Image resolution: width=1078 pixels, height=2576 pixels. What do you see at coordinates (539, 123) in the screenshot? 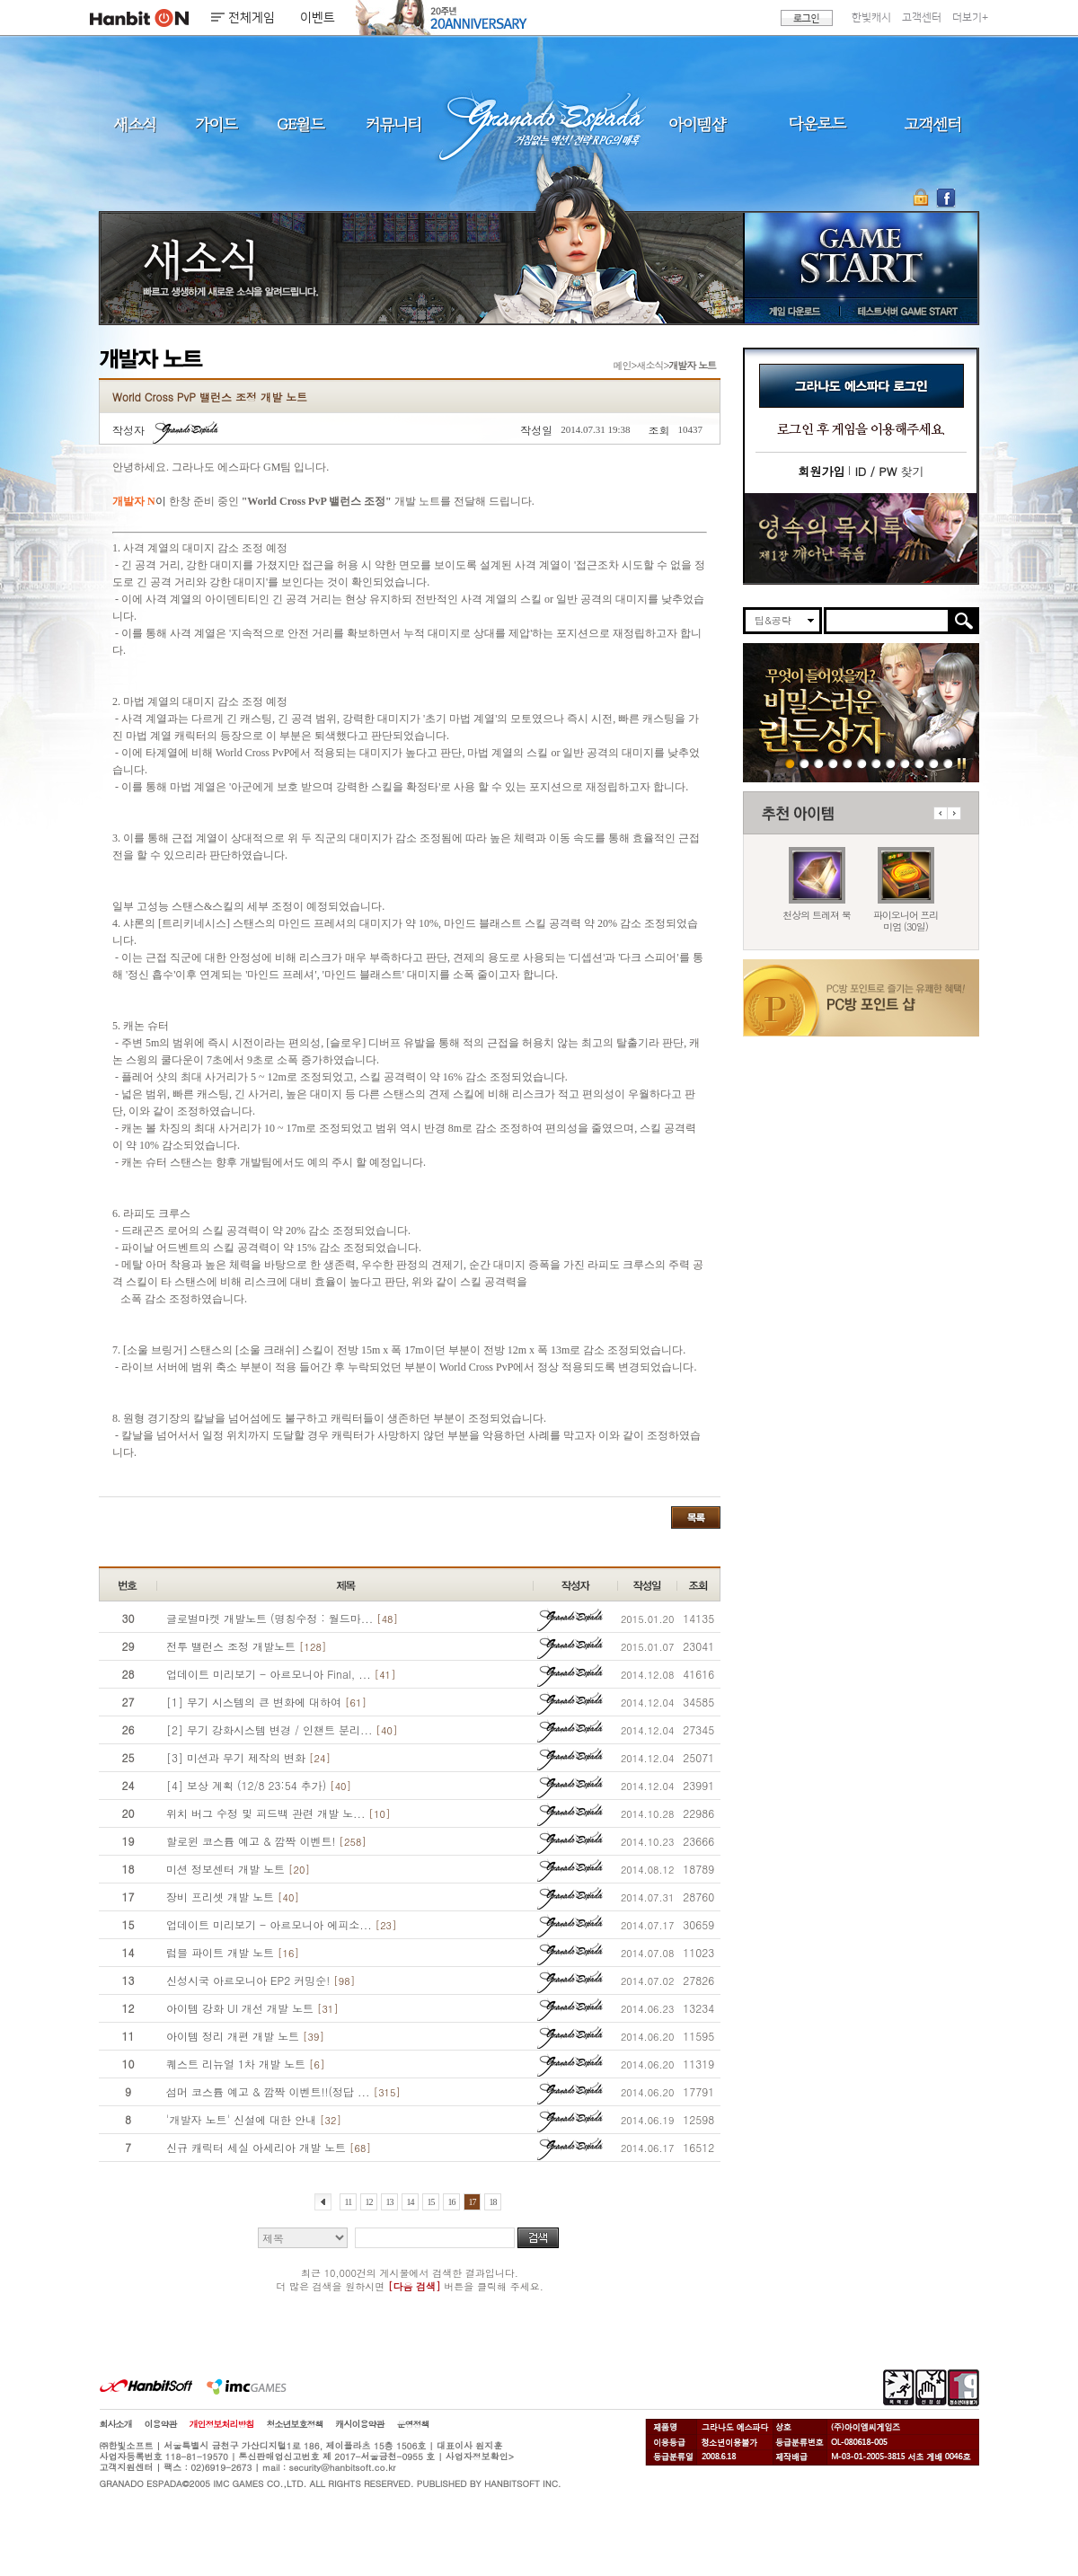
I see `그라나도 에스파다` at bounding box center [539, 123].